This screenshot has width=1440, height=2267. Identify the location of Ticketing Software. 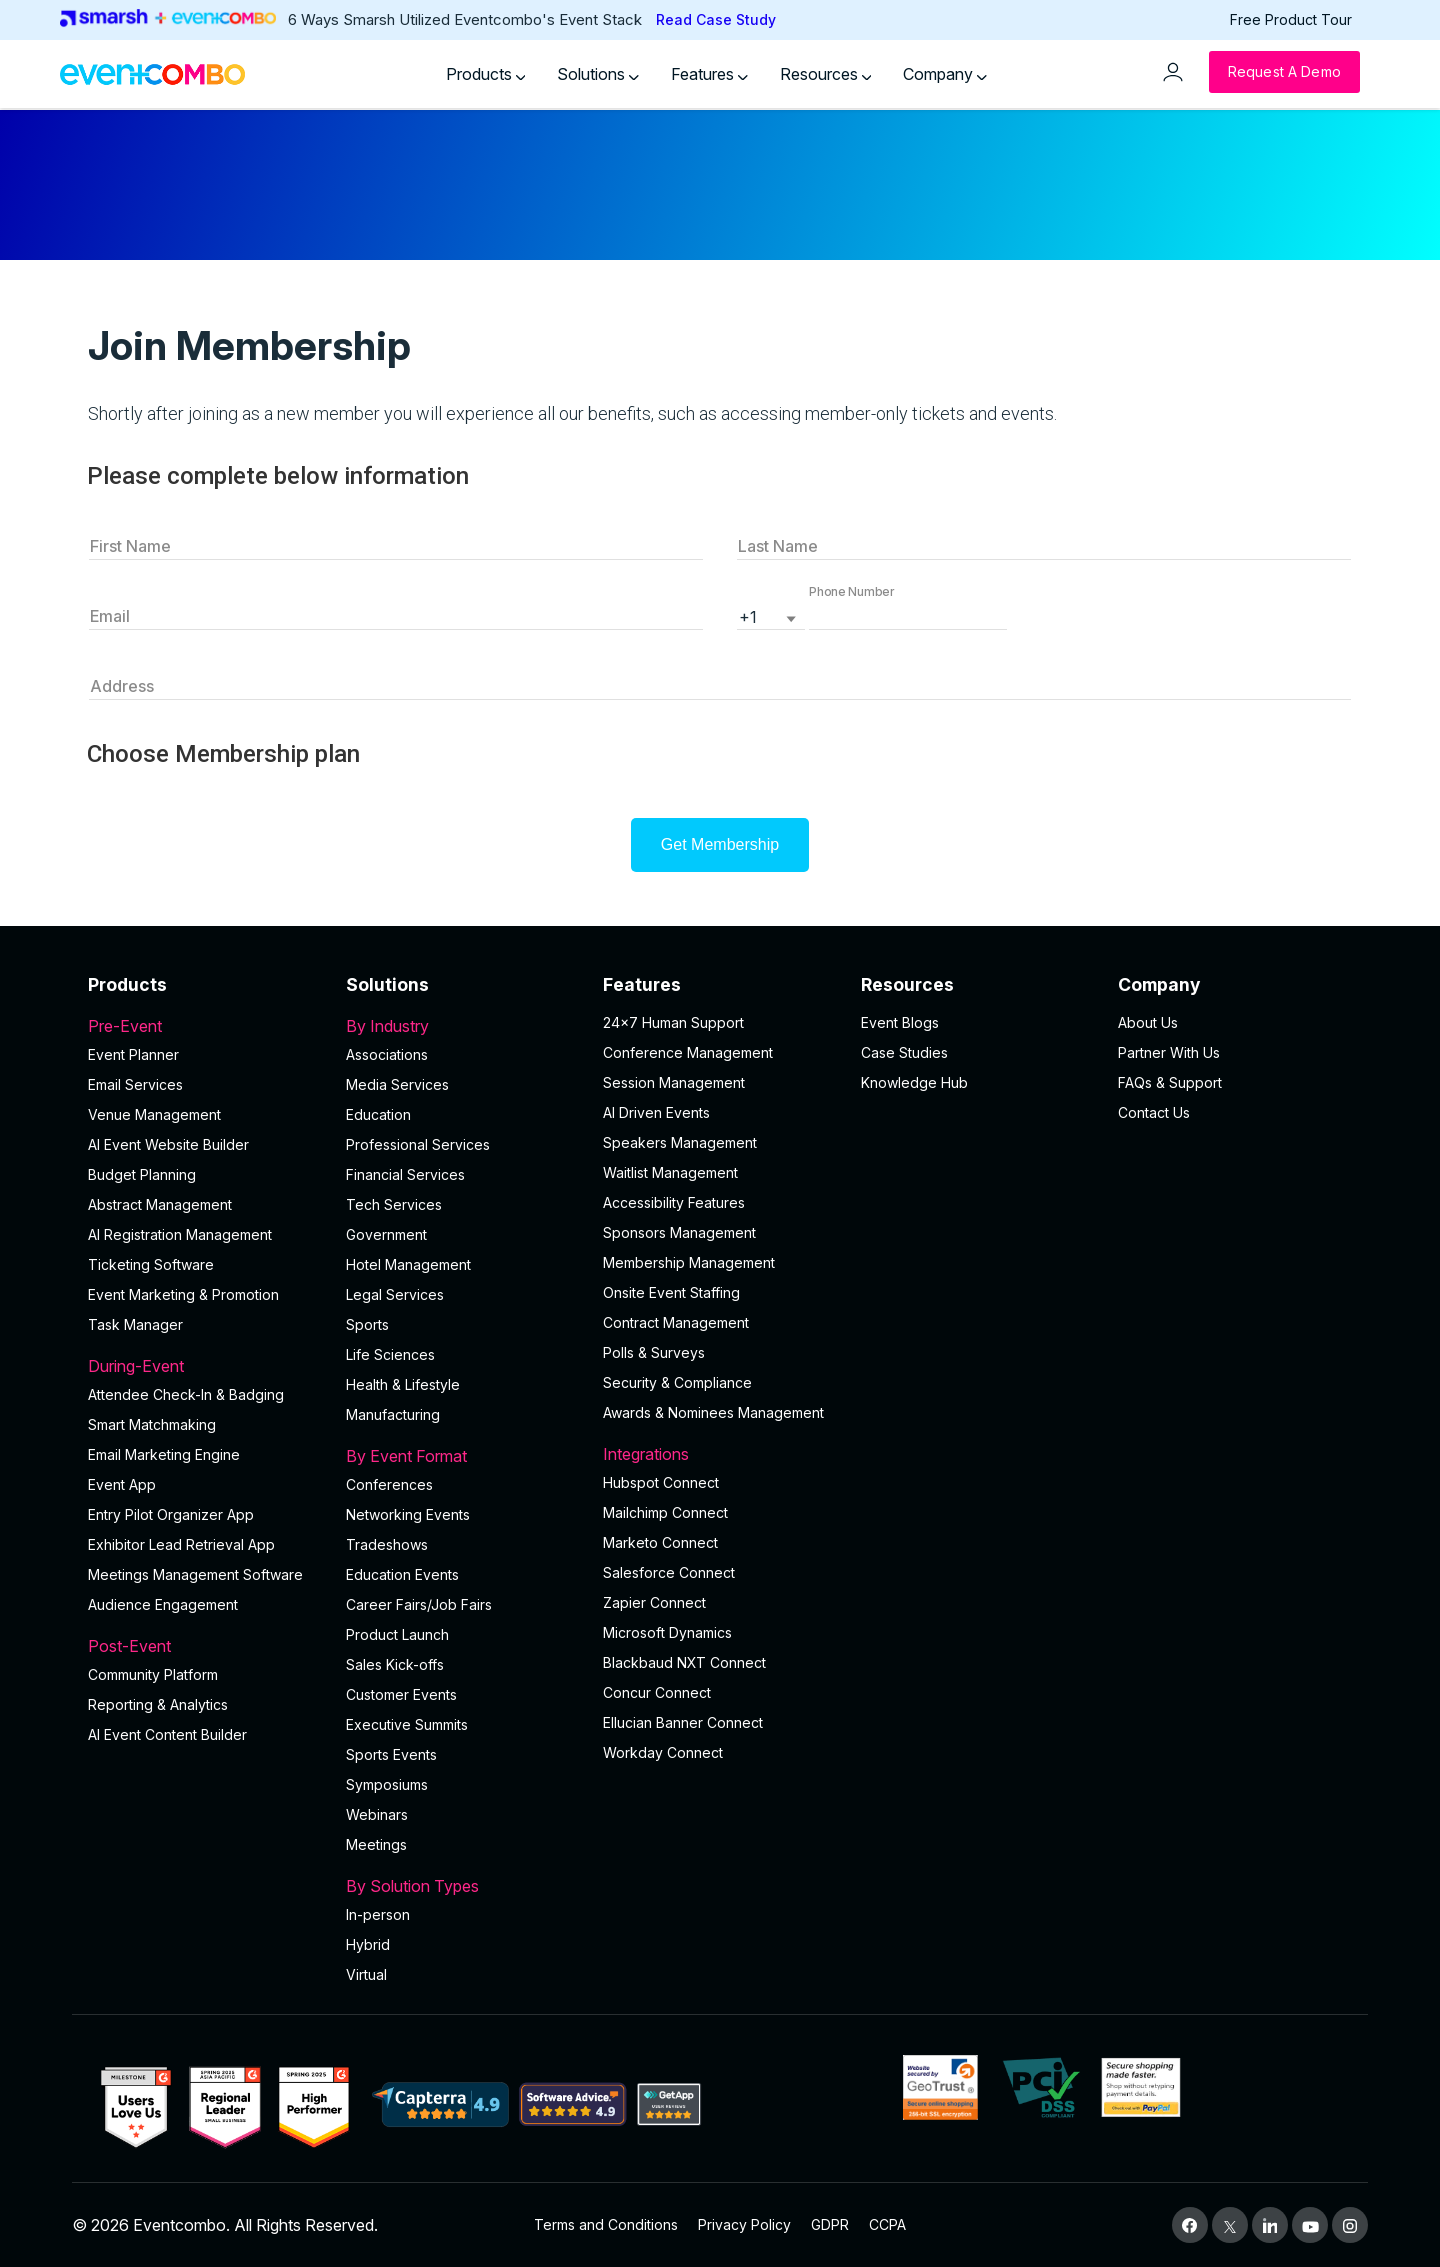
(151, 1264).